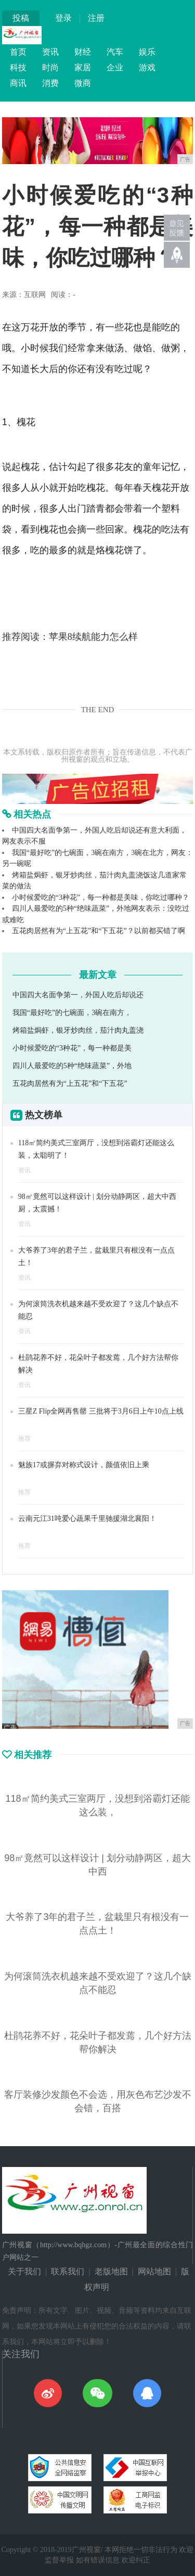 The width and height of the screenshot is (195, 2576). Describe the element at coordinates (50, 83) in the screenshot. I see `消费` at that location.